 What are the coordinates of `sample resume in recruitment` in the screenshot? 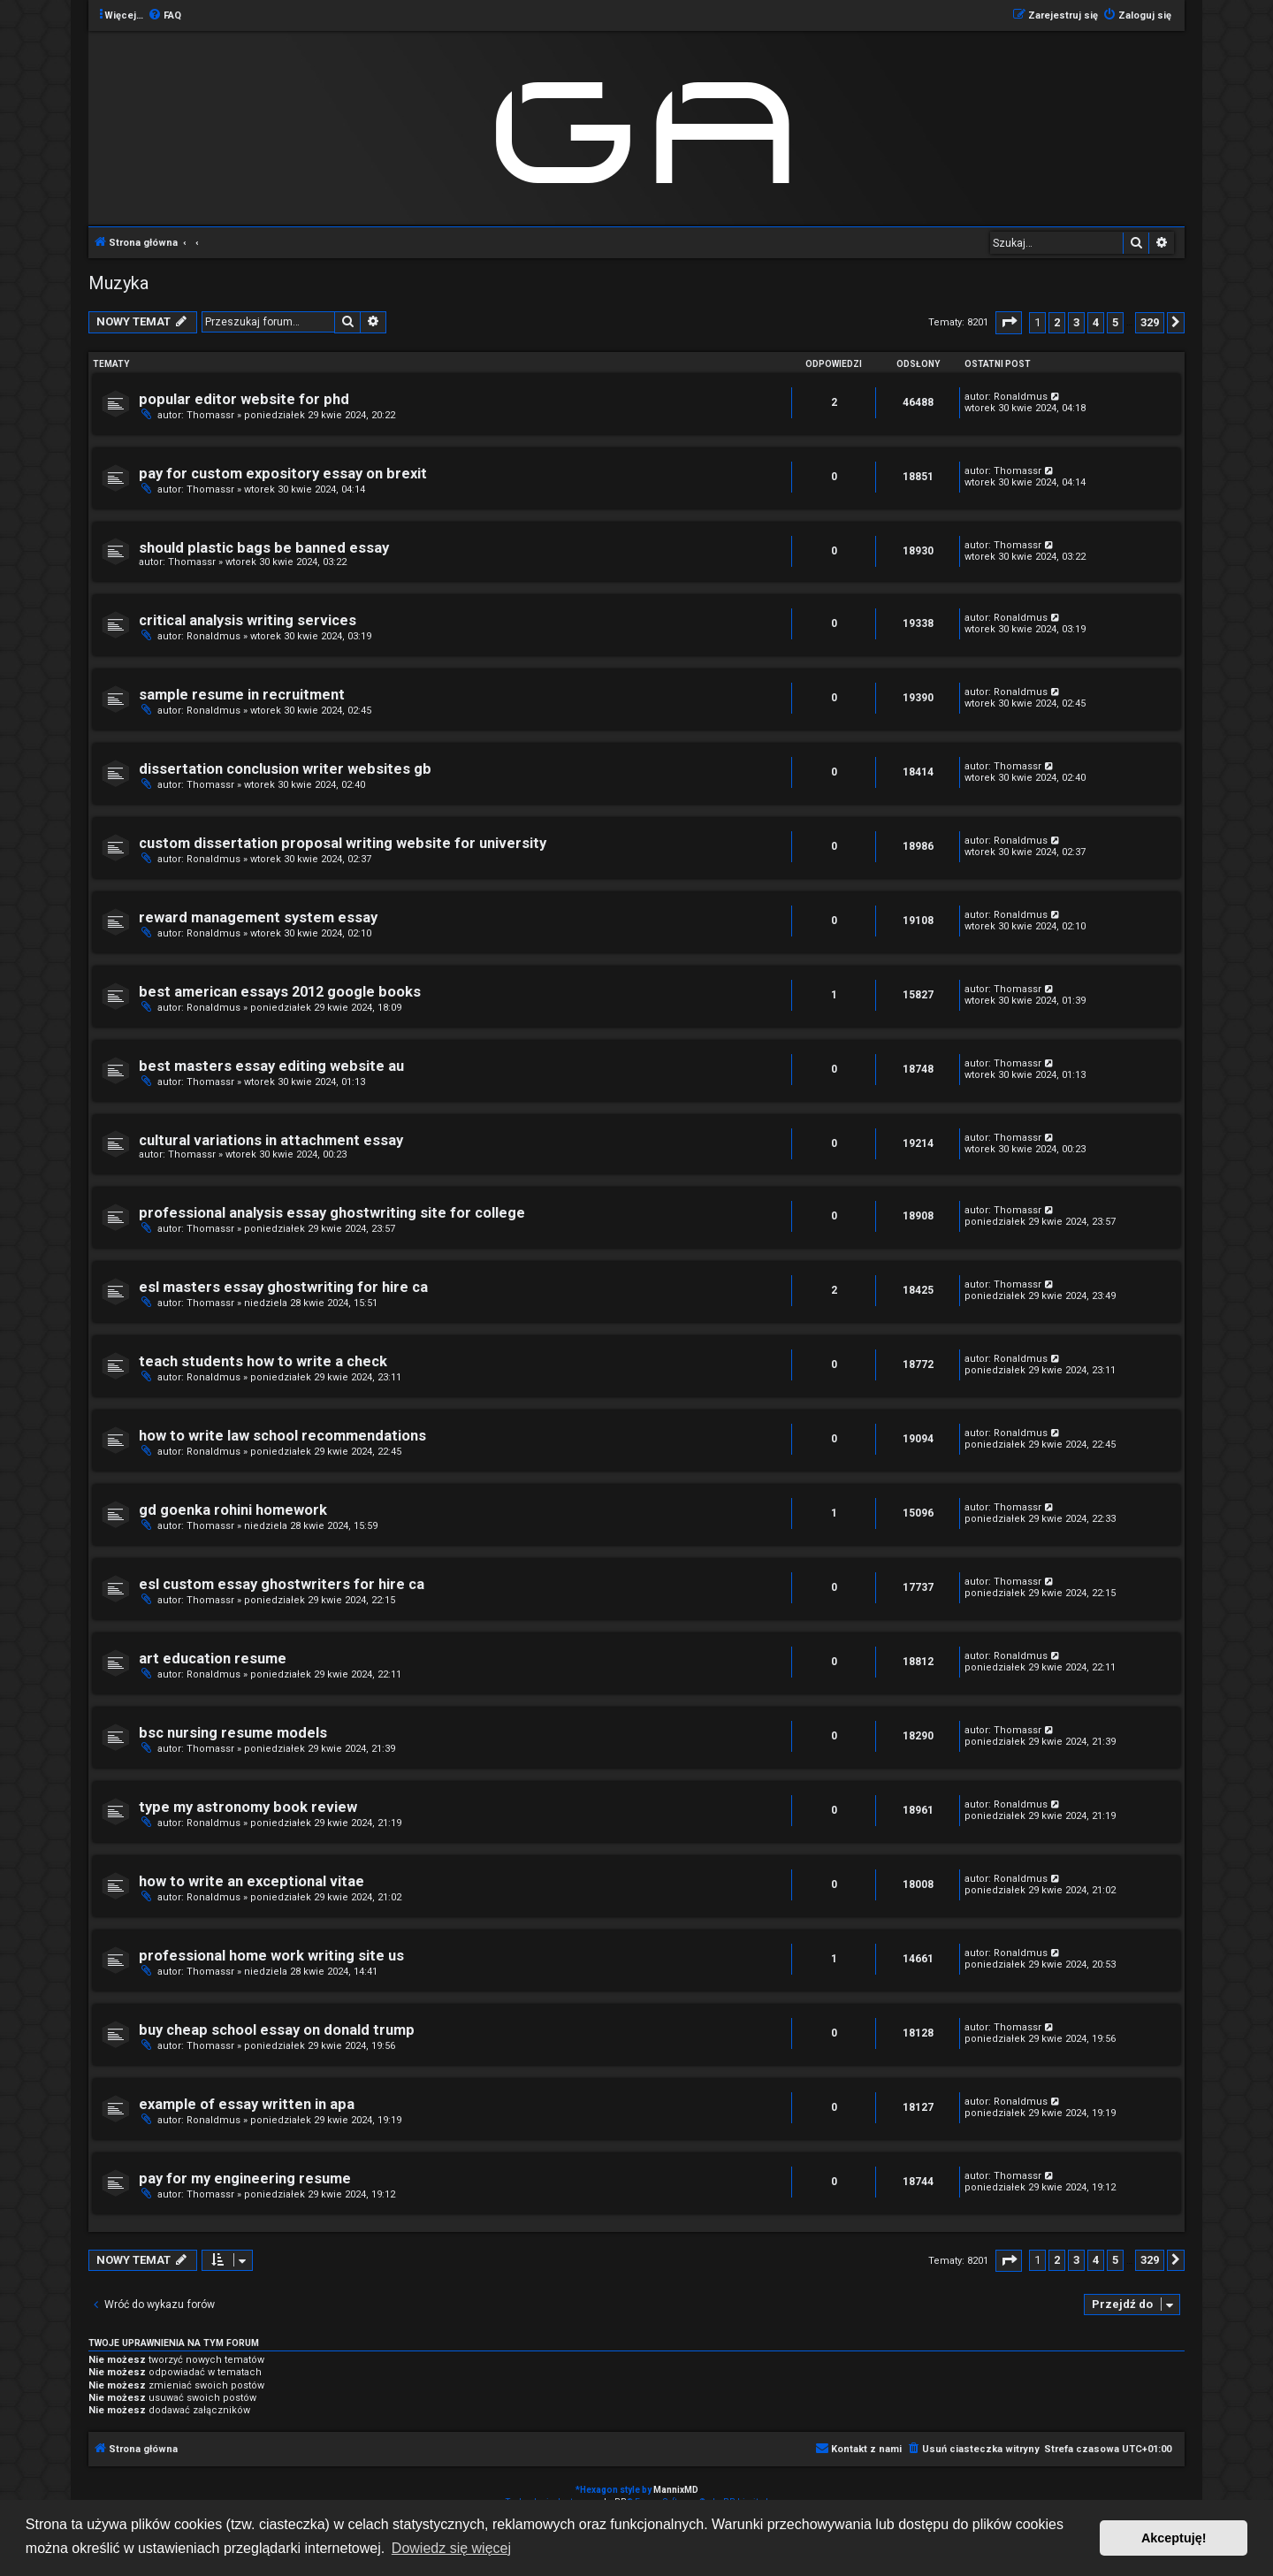 It's located at (242, 694).